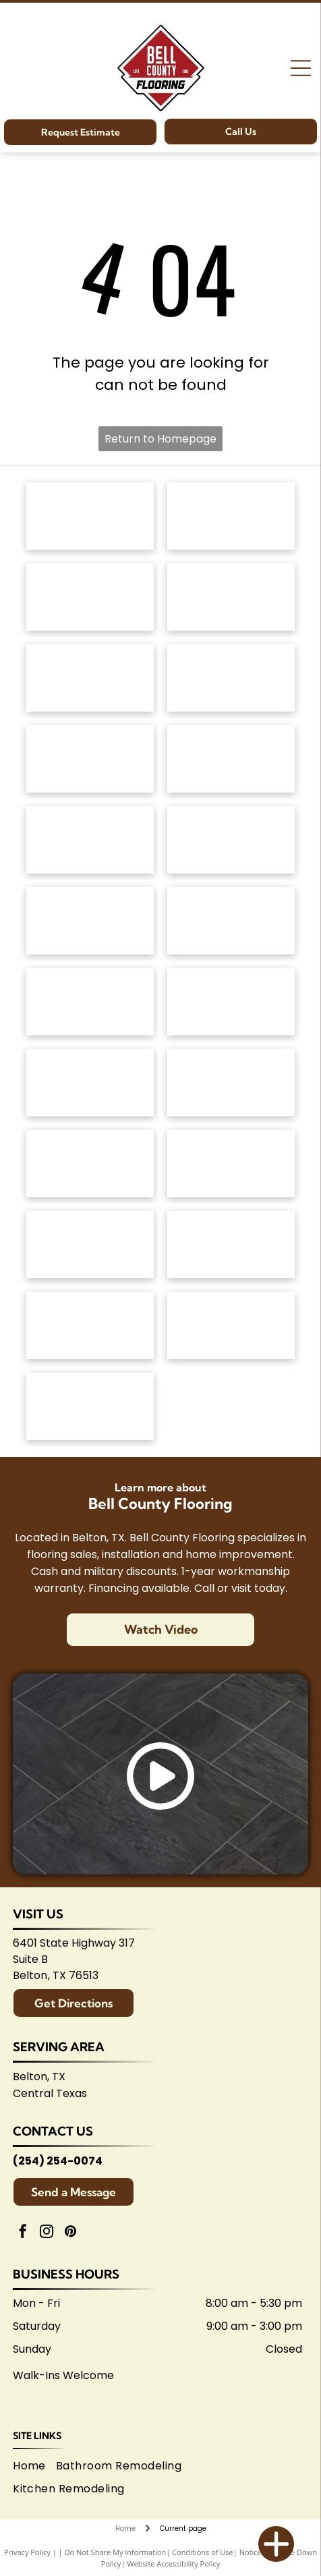 The image size is (321, 2576). Describe the element at coordinates (231, 1325) in the screenshot. I see `[Central Texas Home Builders Association logo: Red]` at that location.